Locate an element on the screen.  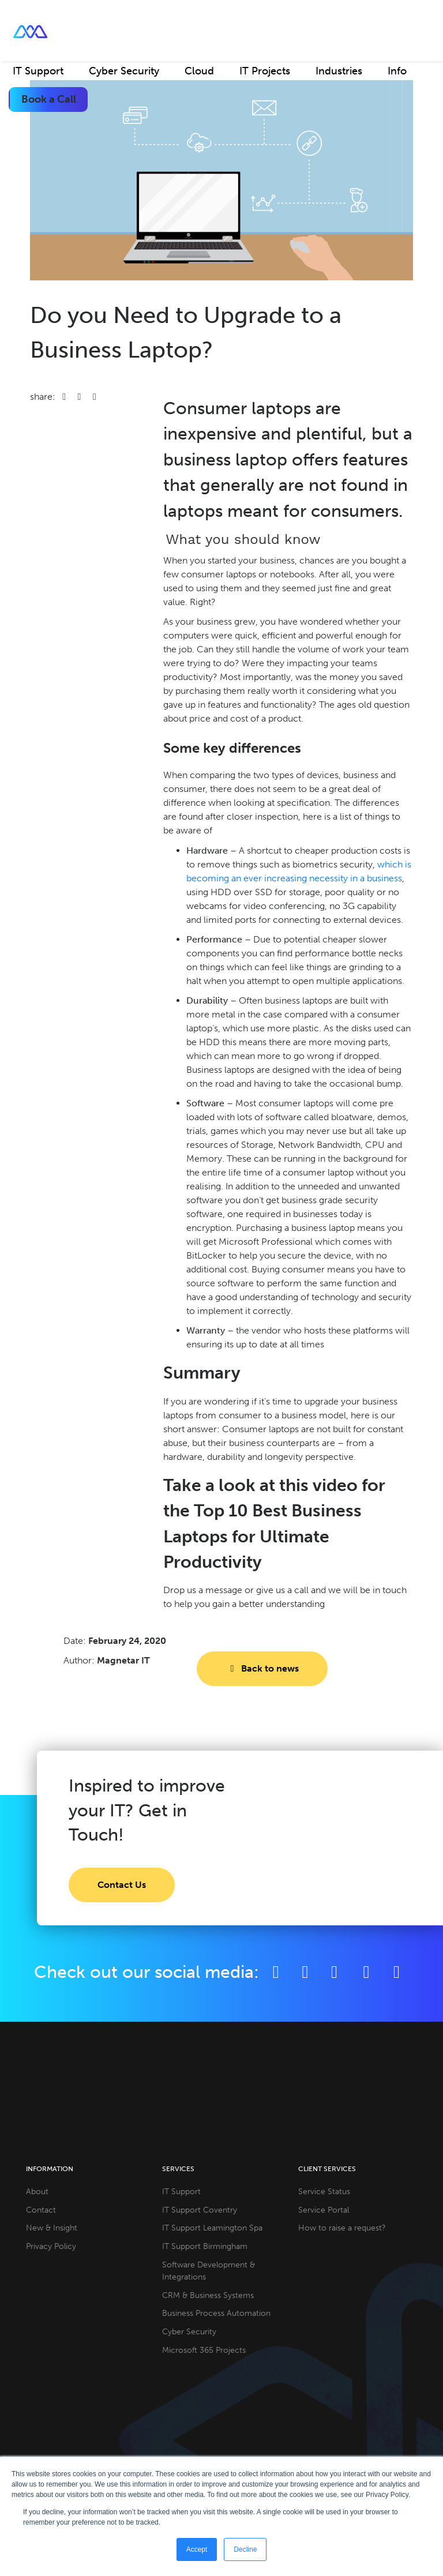
IT Support Leamington Spa is located at coordinates (212, 2227).